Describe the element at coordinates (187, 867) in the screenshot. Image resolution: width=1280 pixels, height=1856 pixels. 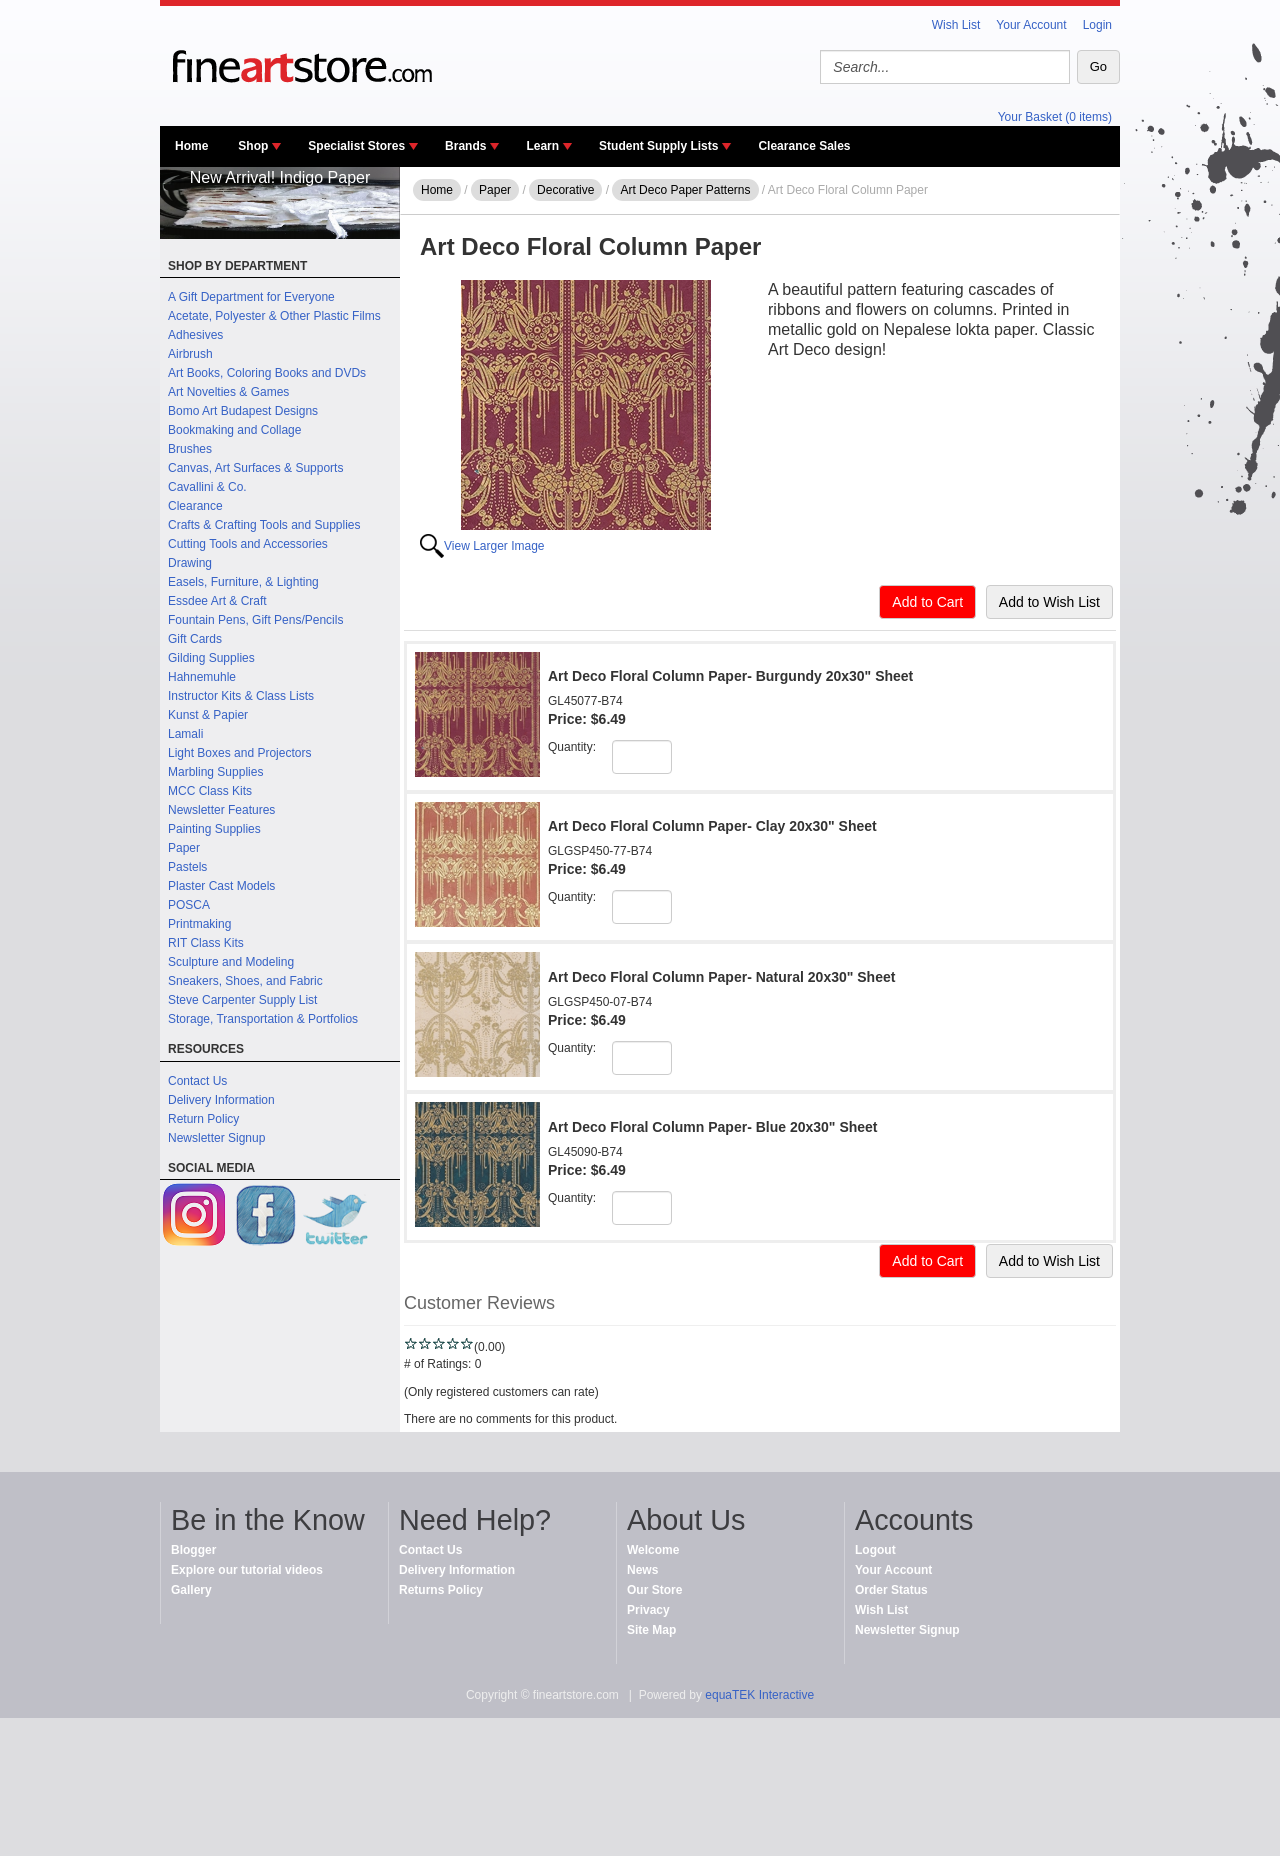
I see `Pastels` at that location.